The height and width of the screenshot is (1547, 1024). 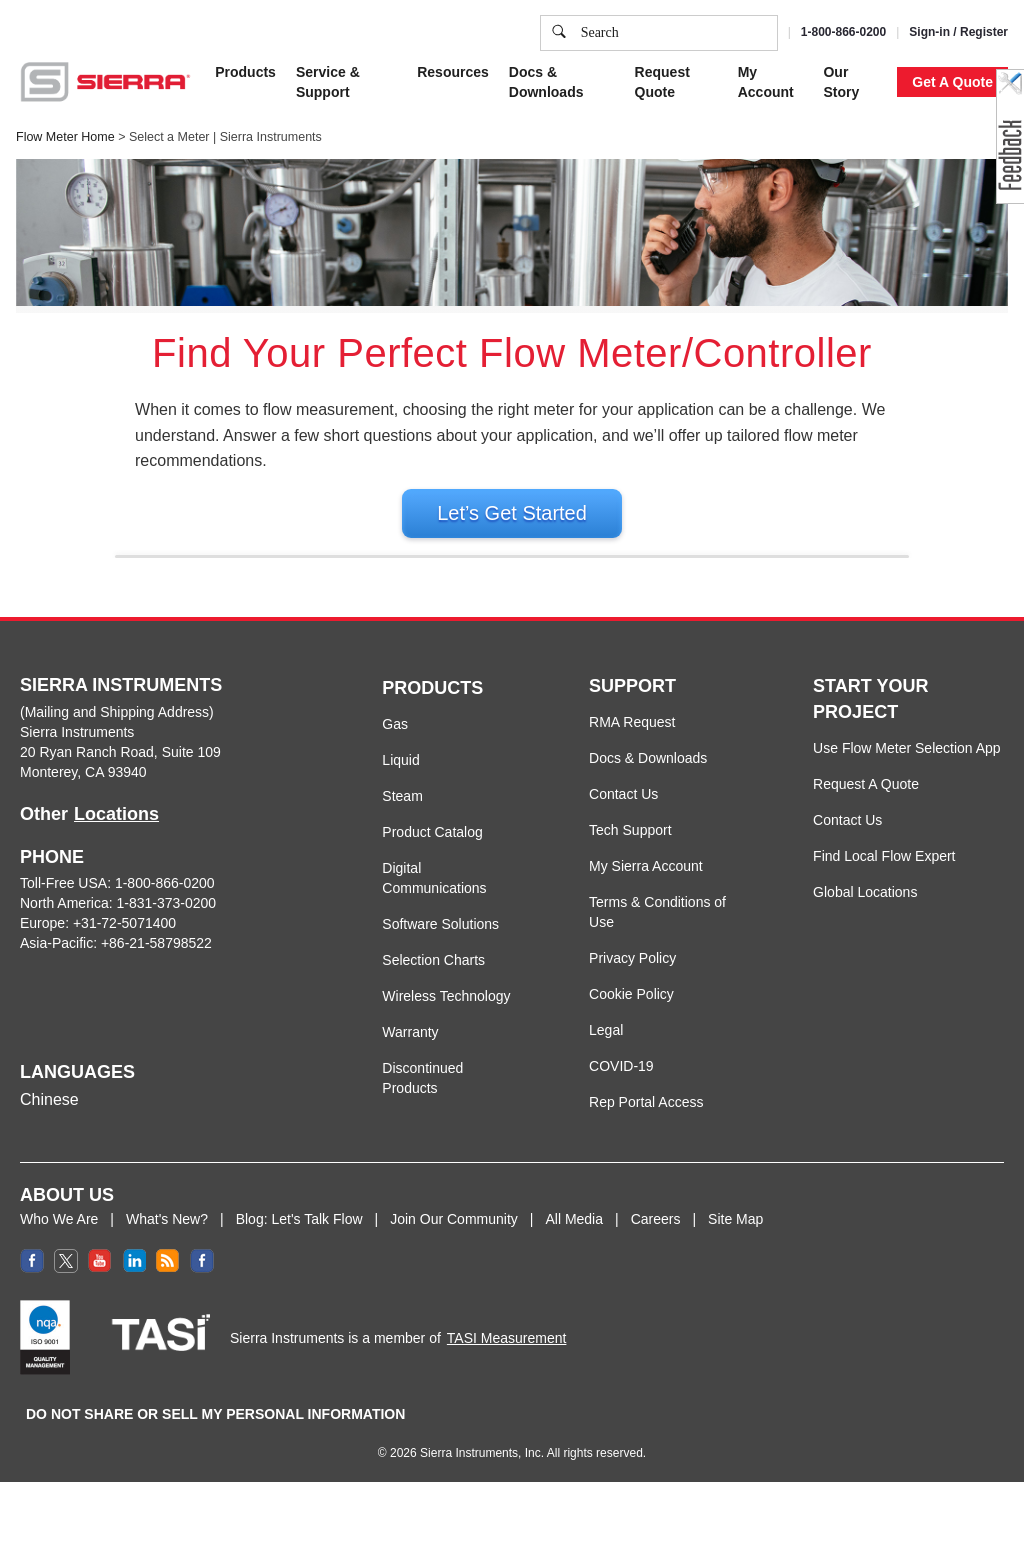 I want to click on Liquid, so click(x=400, y=778).